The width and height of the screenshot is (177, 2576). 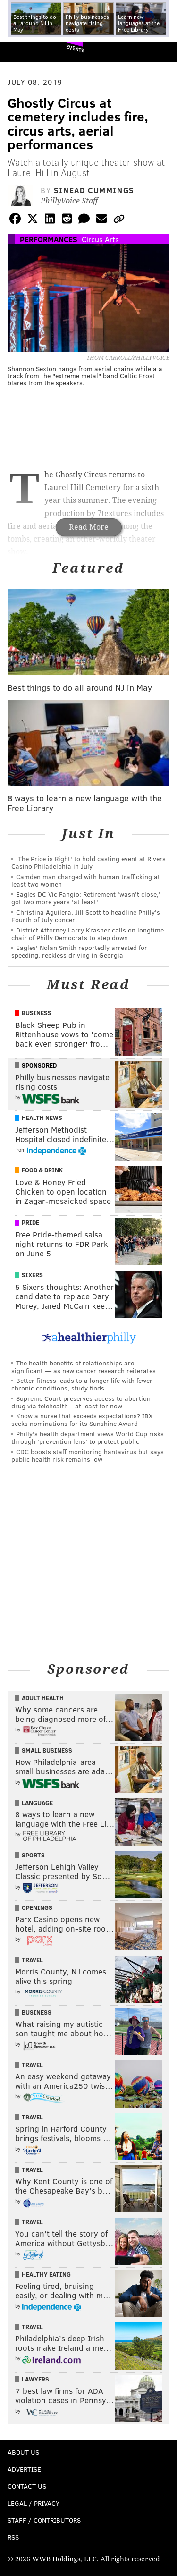 What do you see at coordinates (24, 2469) in the screenshot?
I see `Advertise` at bounding box center [24, 2469].